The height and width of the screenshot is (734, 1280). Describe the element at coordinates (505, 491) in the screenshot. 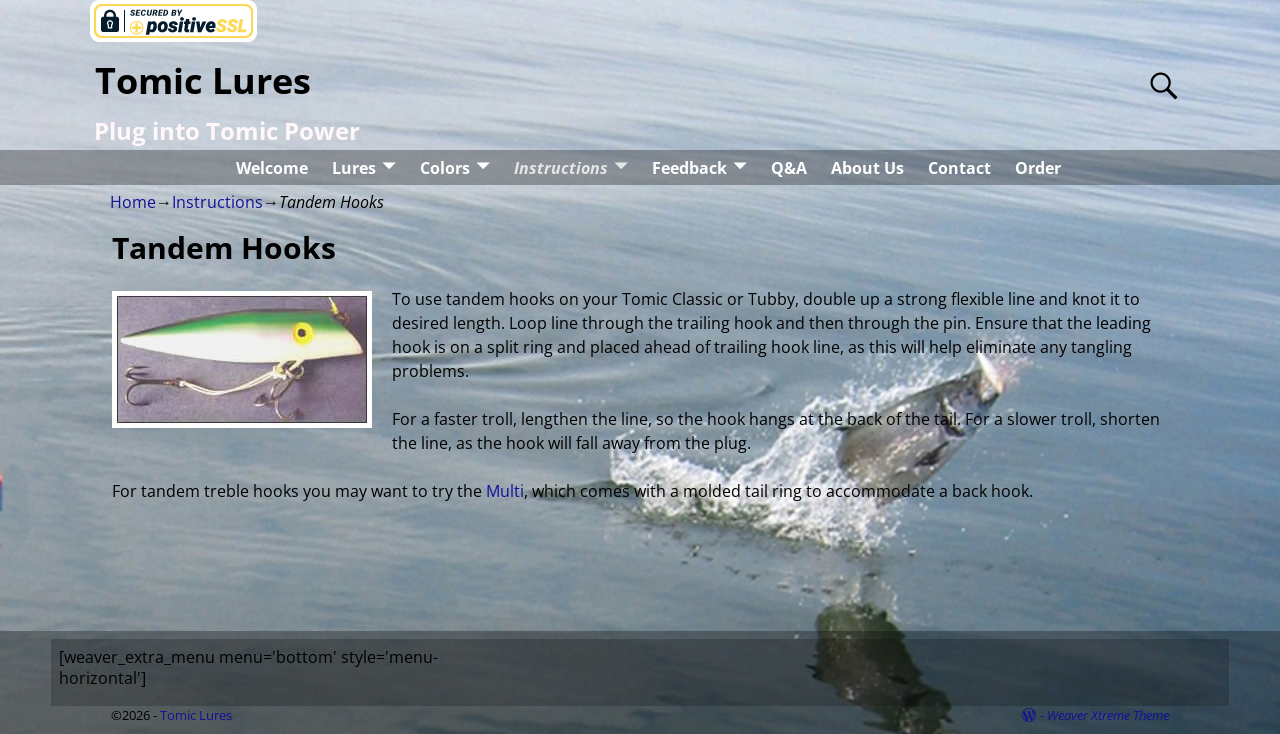

I see `Multi` at that location.